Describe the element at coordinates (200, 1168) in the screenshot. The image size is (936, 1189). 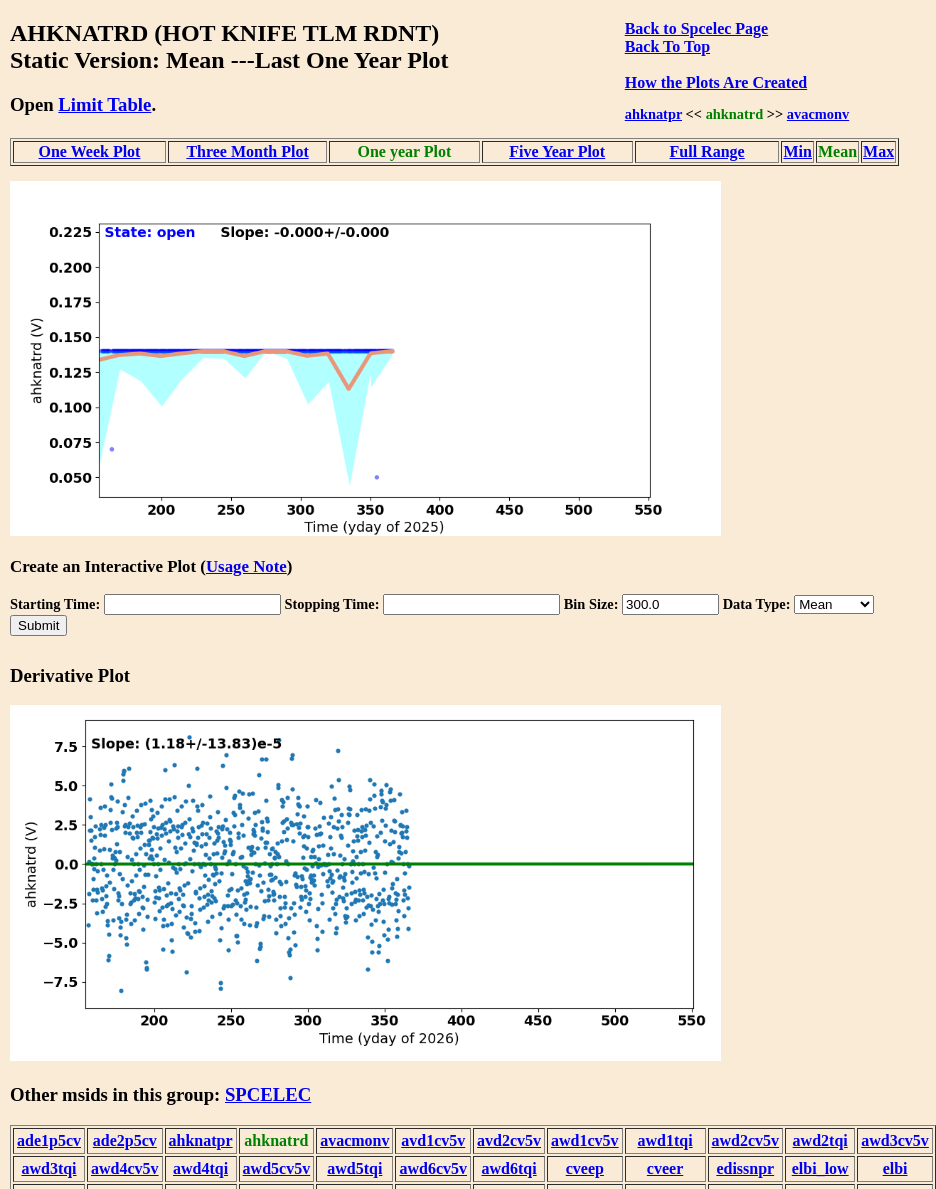
I see `awd4tqi` at that location.